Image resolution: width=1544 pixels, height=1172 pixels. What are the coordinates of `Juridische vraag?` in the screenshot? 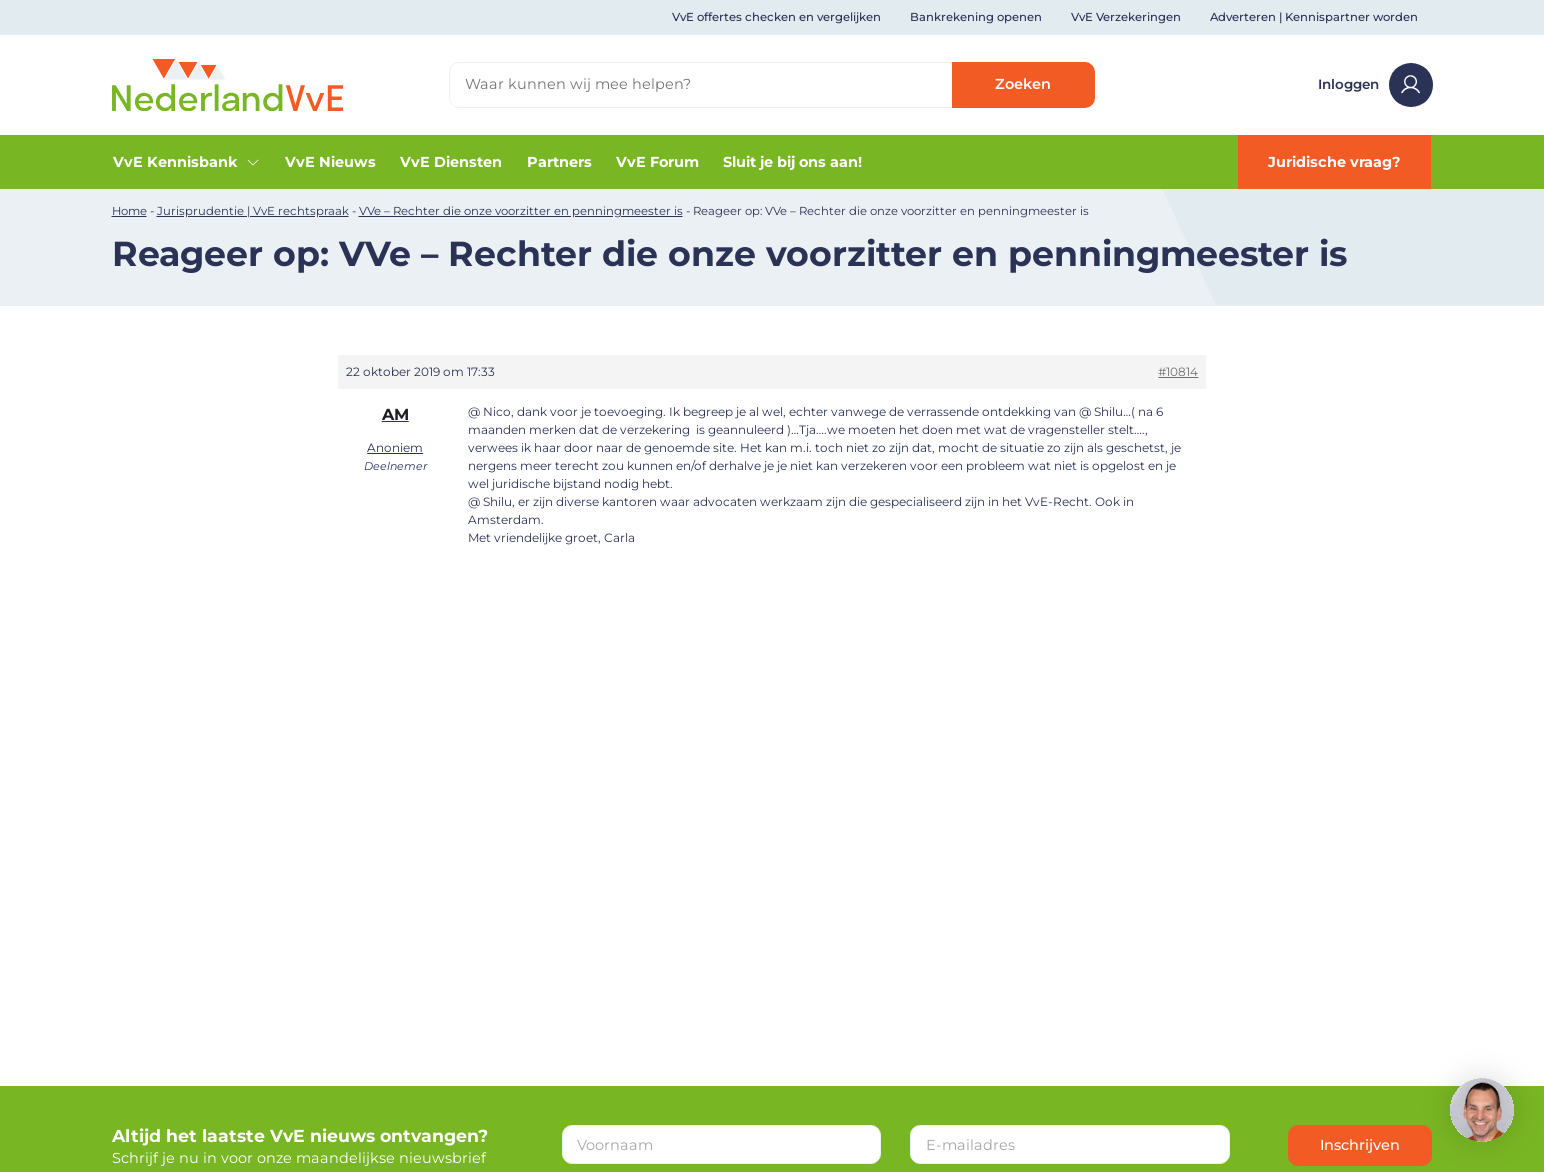 It's located at (1334, 162).